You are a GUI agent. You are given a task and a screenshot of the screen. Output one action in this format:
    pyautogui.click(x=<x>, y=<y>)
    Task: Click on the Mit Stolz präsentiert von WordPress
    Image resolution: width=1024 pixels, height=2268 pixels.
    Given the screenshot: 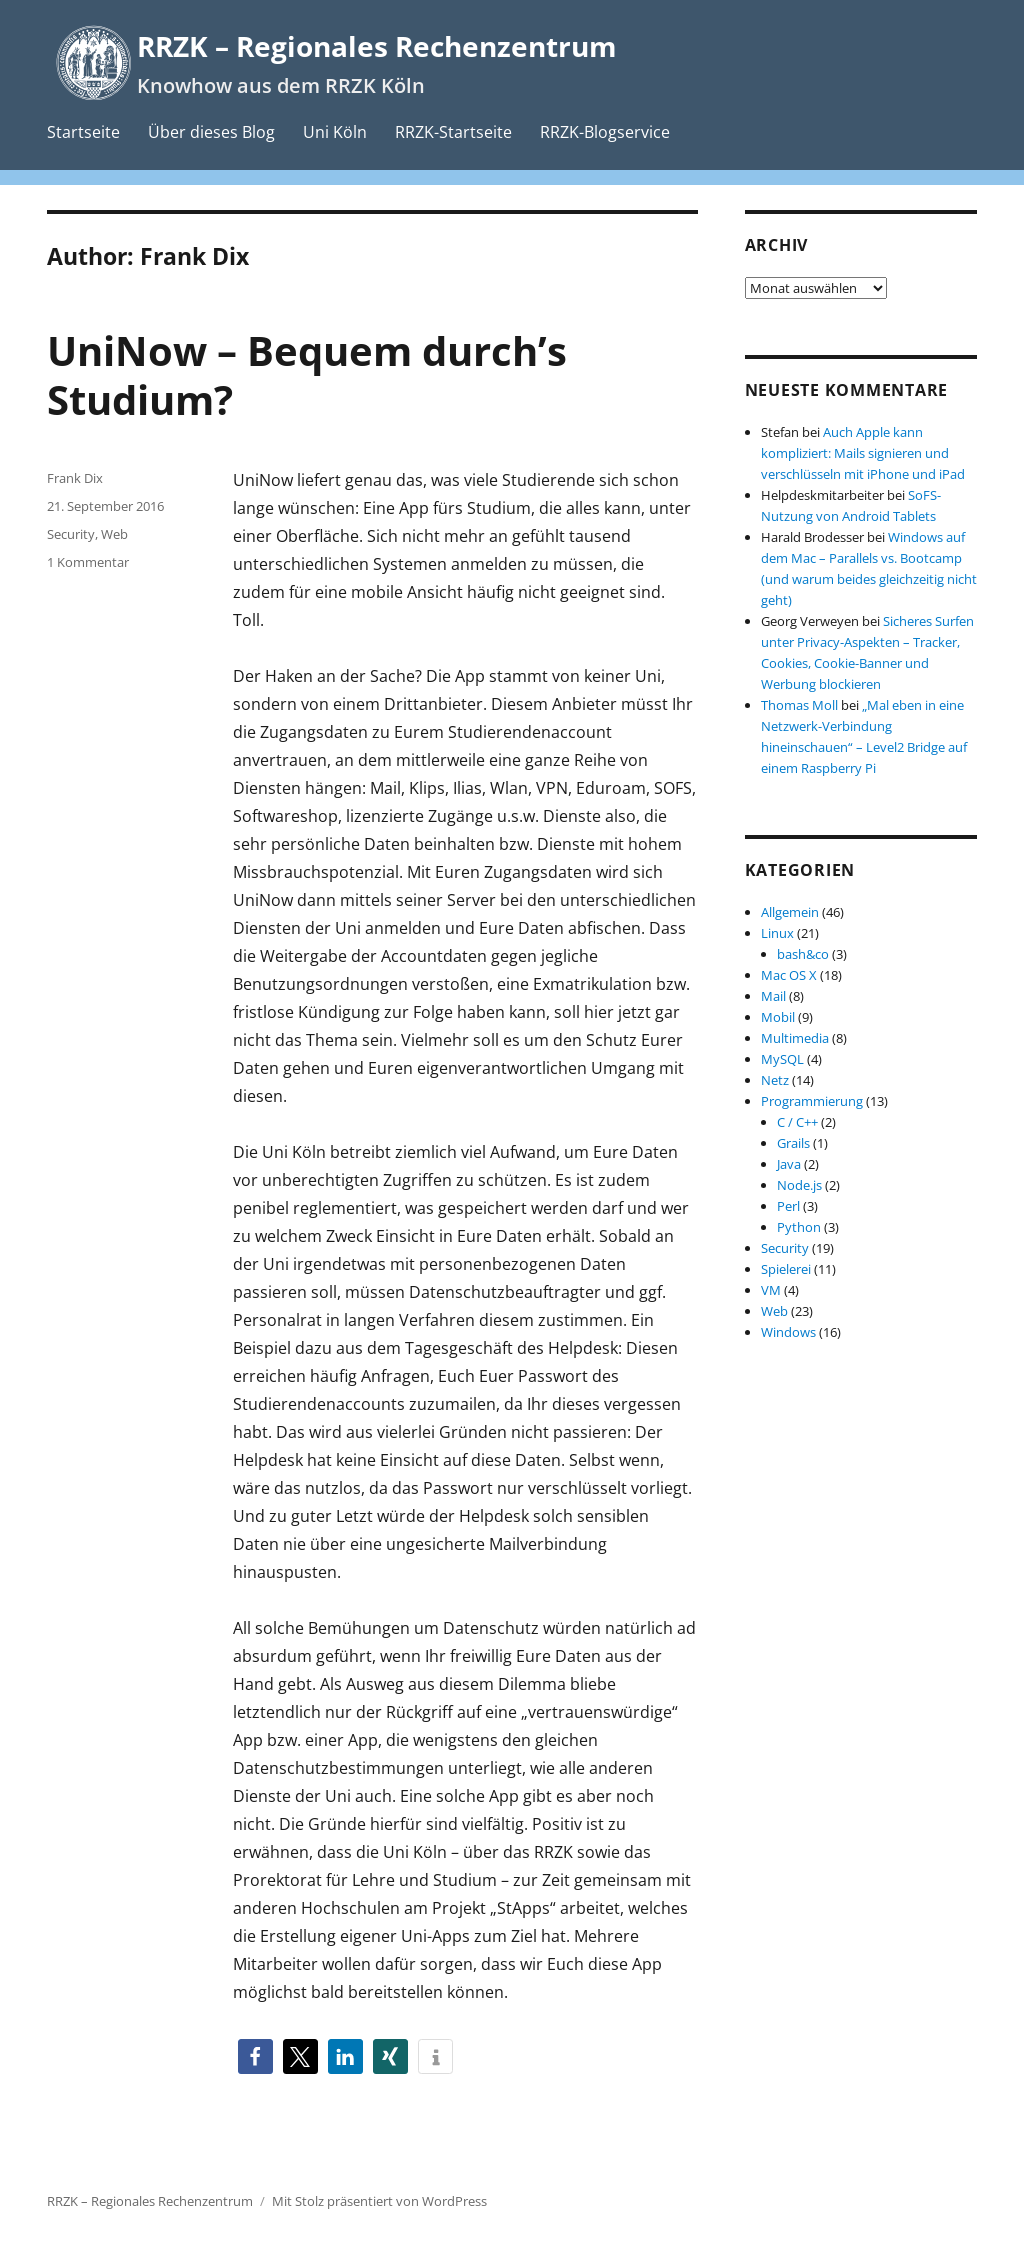 What is the action you would take?
    pyautogui.click(x=379, y=2201)
    